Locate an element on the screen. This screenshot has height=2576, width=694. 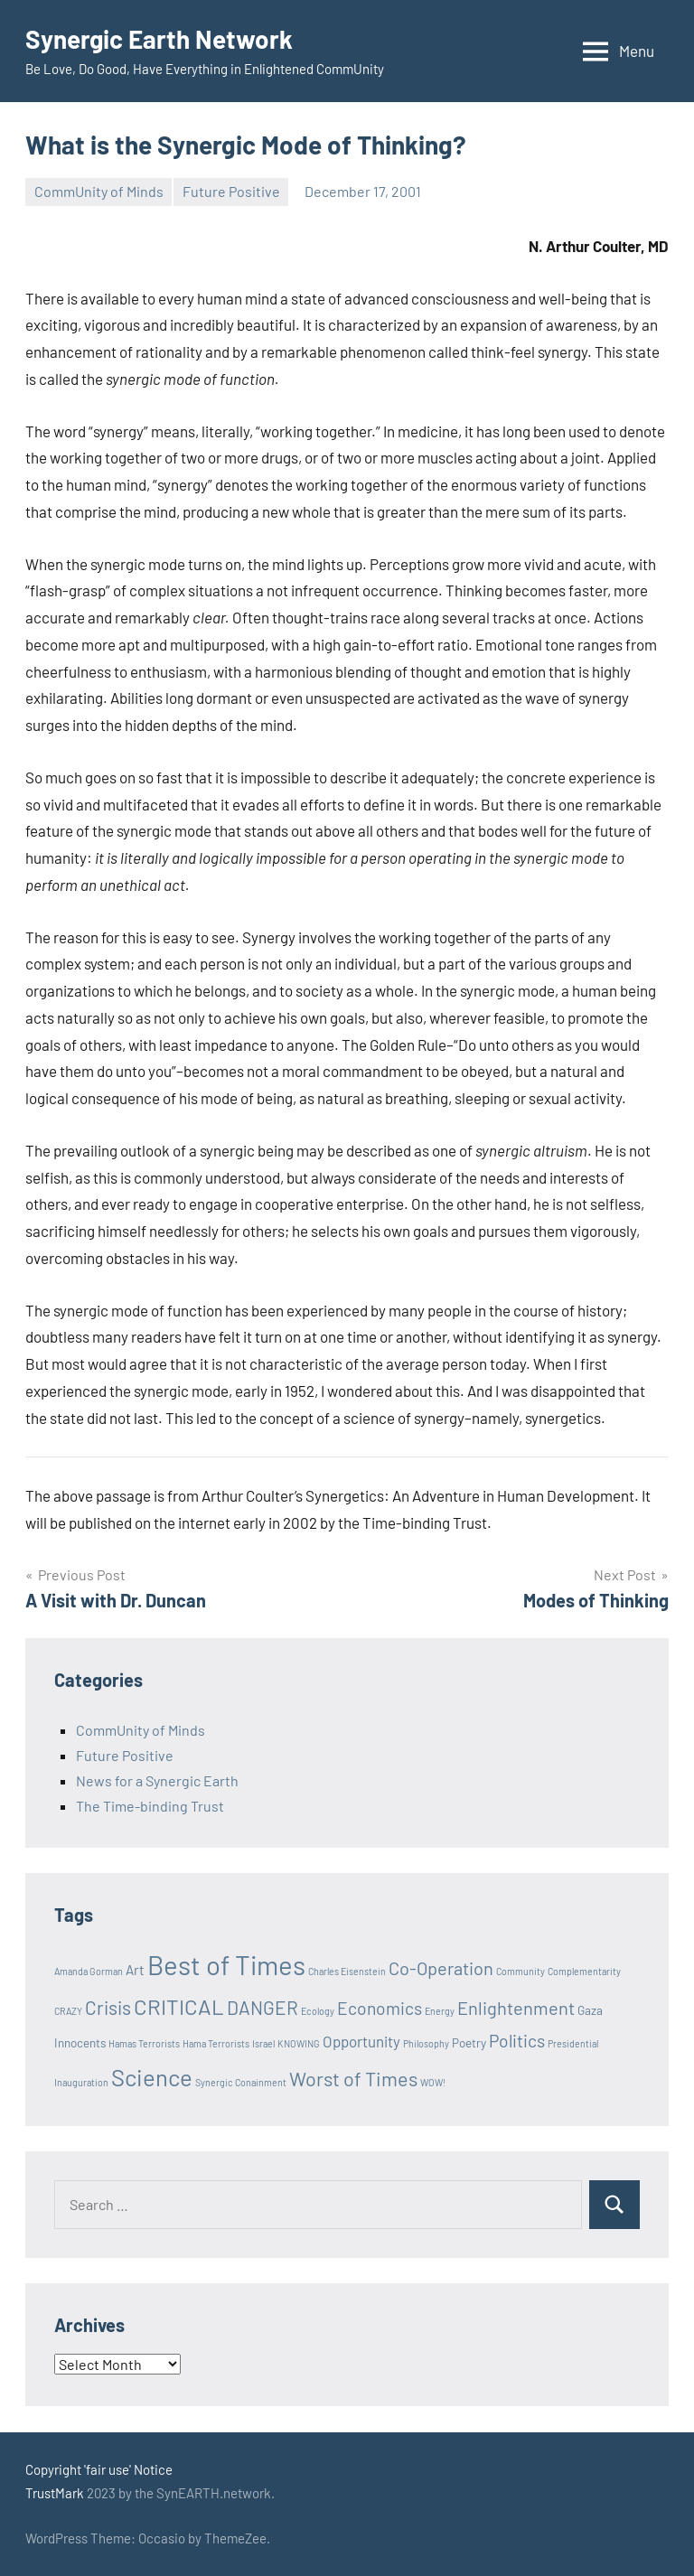
Art [Art (3 items)] is located at coordinates (135, 1970).